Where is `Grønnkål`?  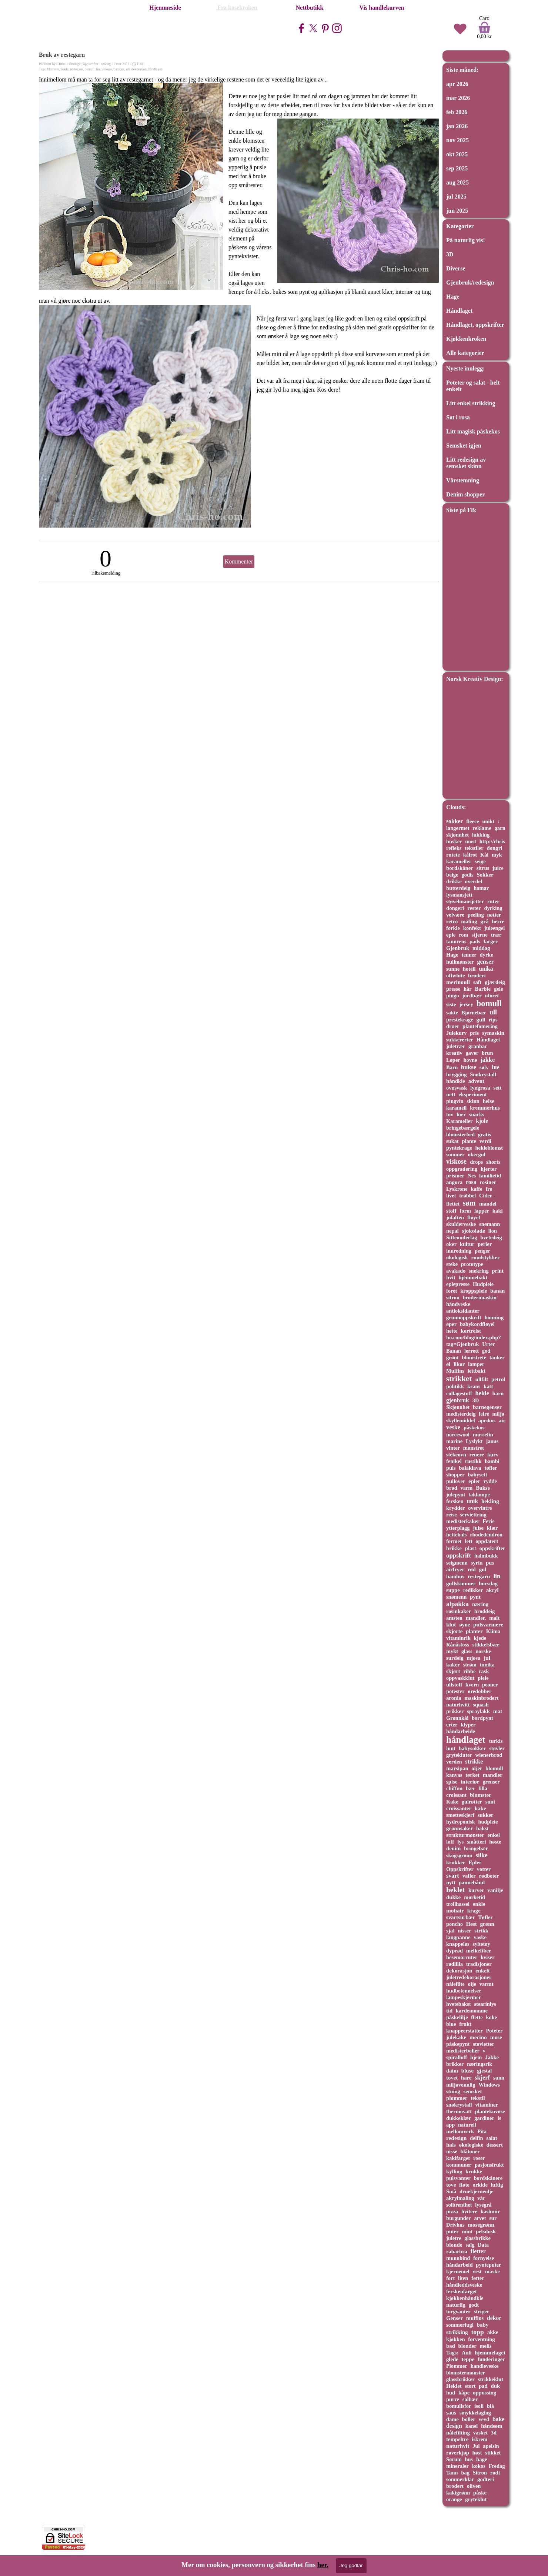 Grønnkål is located at coordinates (457, 1718).